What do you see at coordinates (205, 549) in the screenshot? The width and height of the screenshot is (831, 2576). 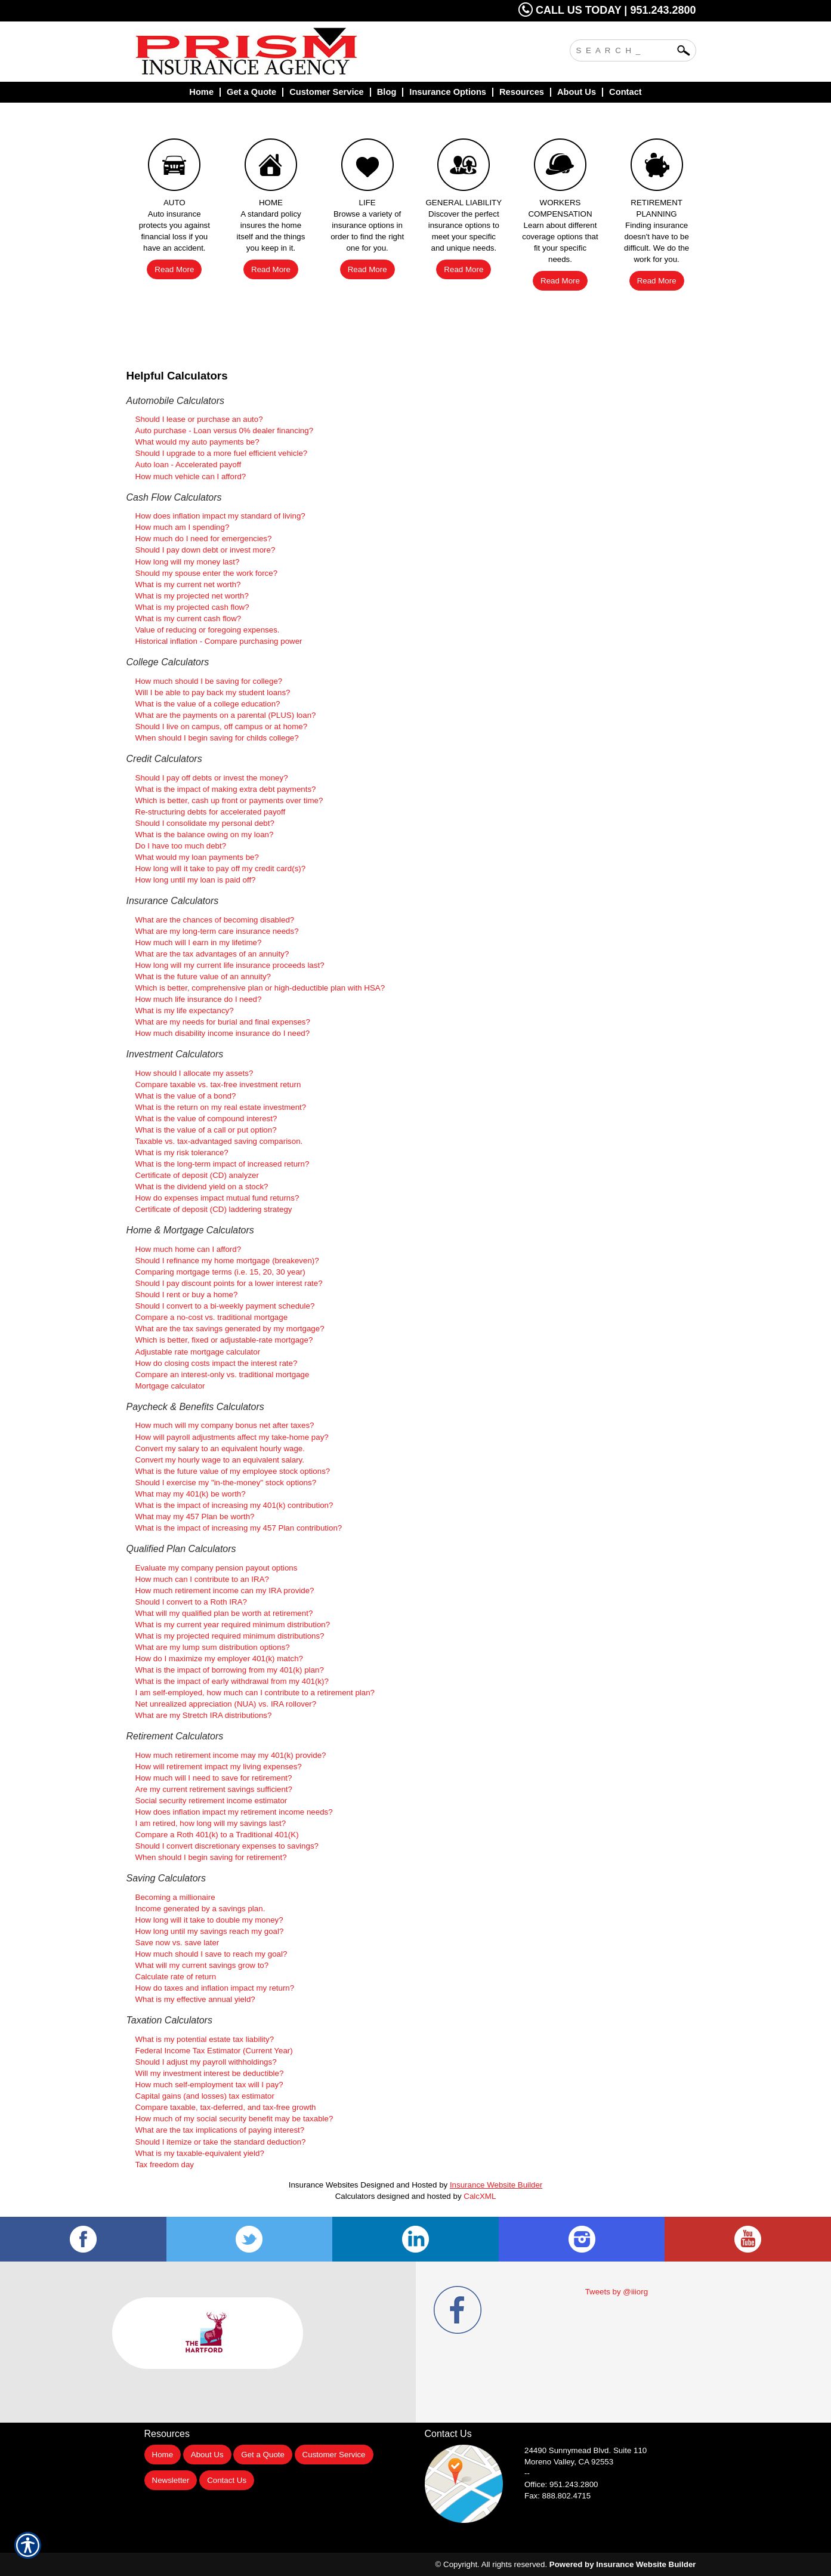 I see `Should I pay down debt or invest more?` at bounding box center [205, 549].